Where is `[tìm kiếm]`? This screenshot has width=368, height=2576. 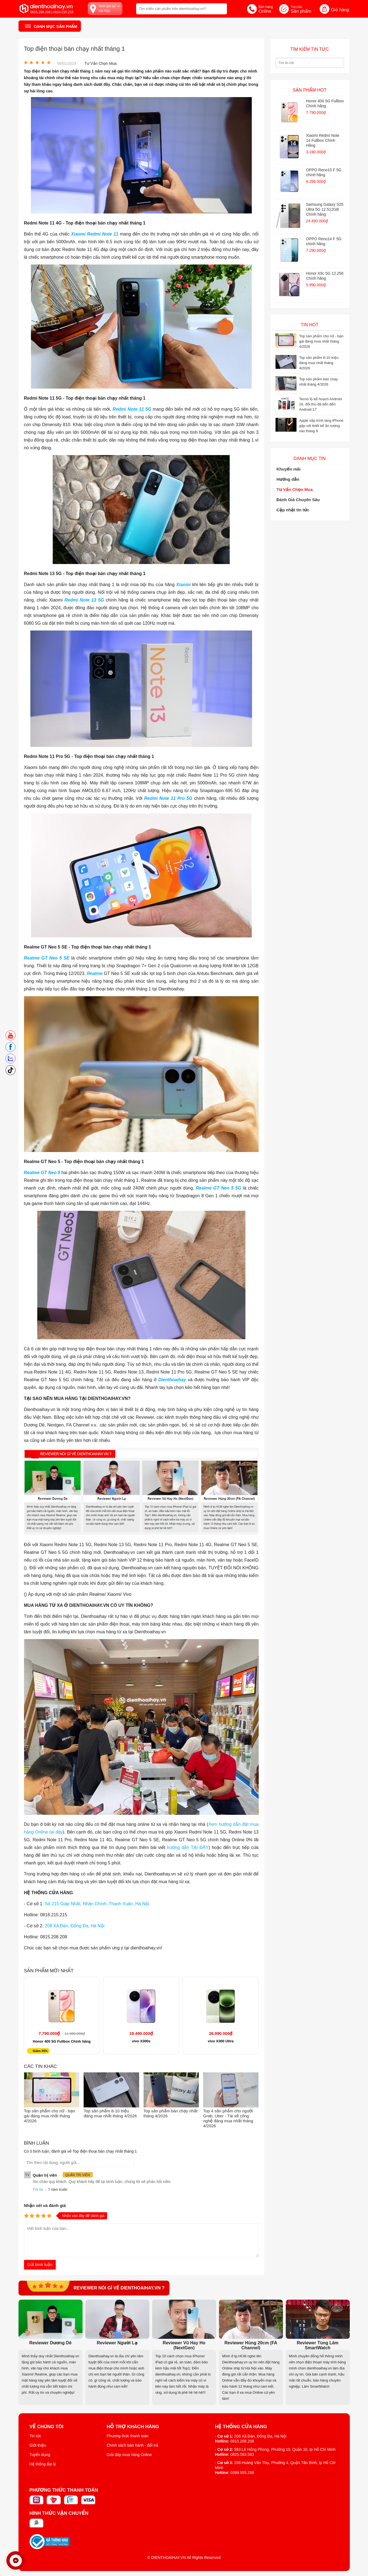
[tìm kiếm] is located at coordinates (221, 8).